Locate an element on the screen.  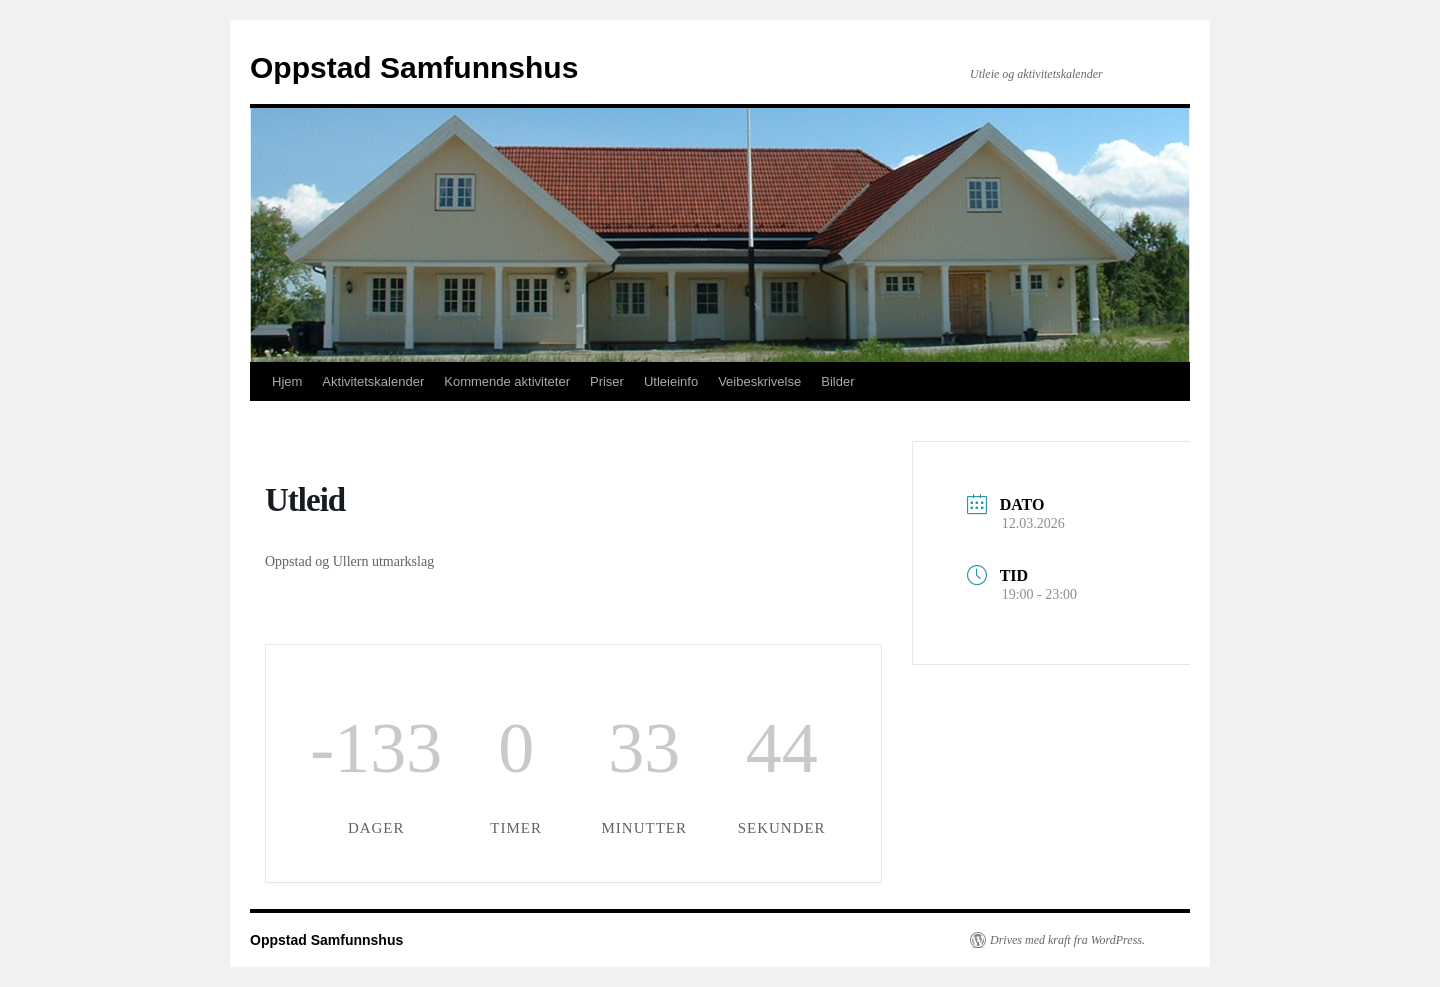
Oppstad Samfunnshus is located at coordinates (414, 67).